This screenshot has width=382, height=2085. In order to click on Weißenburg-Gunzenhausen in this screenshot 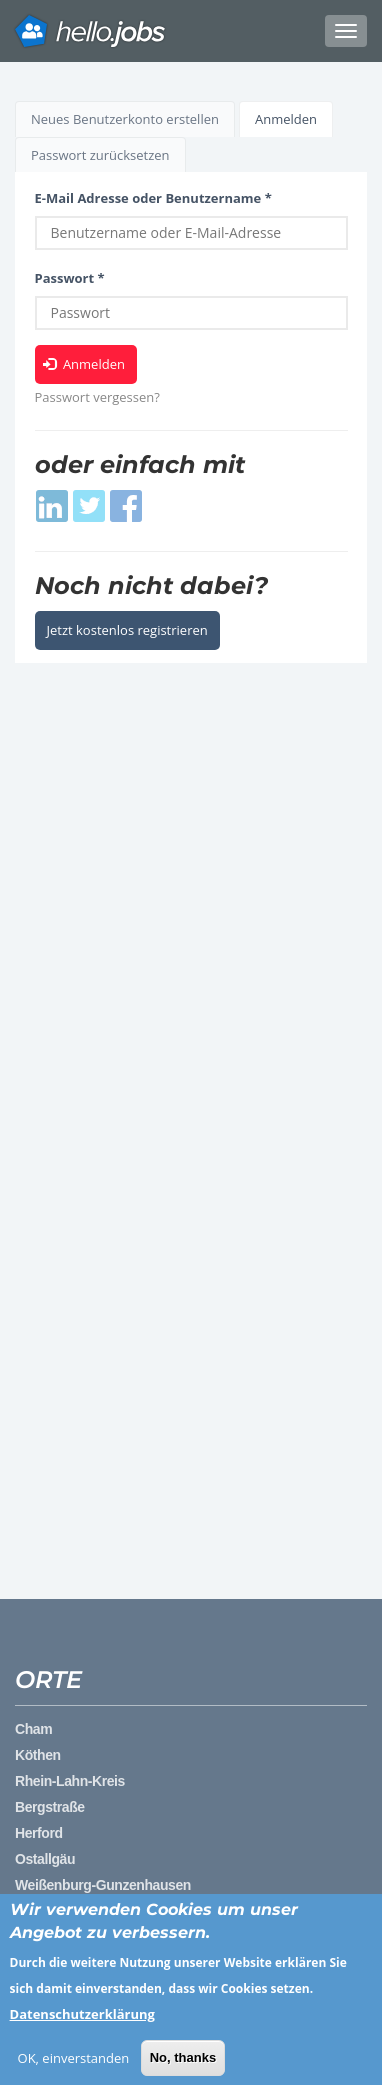, I will do `click(103, 1885)`.